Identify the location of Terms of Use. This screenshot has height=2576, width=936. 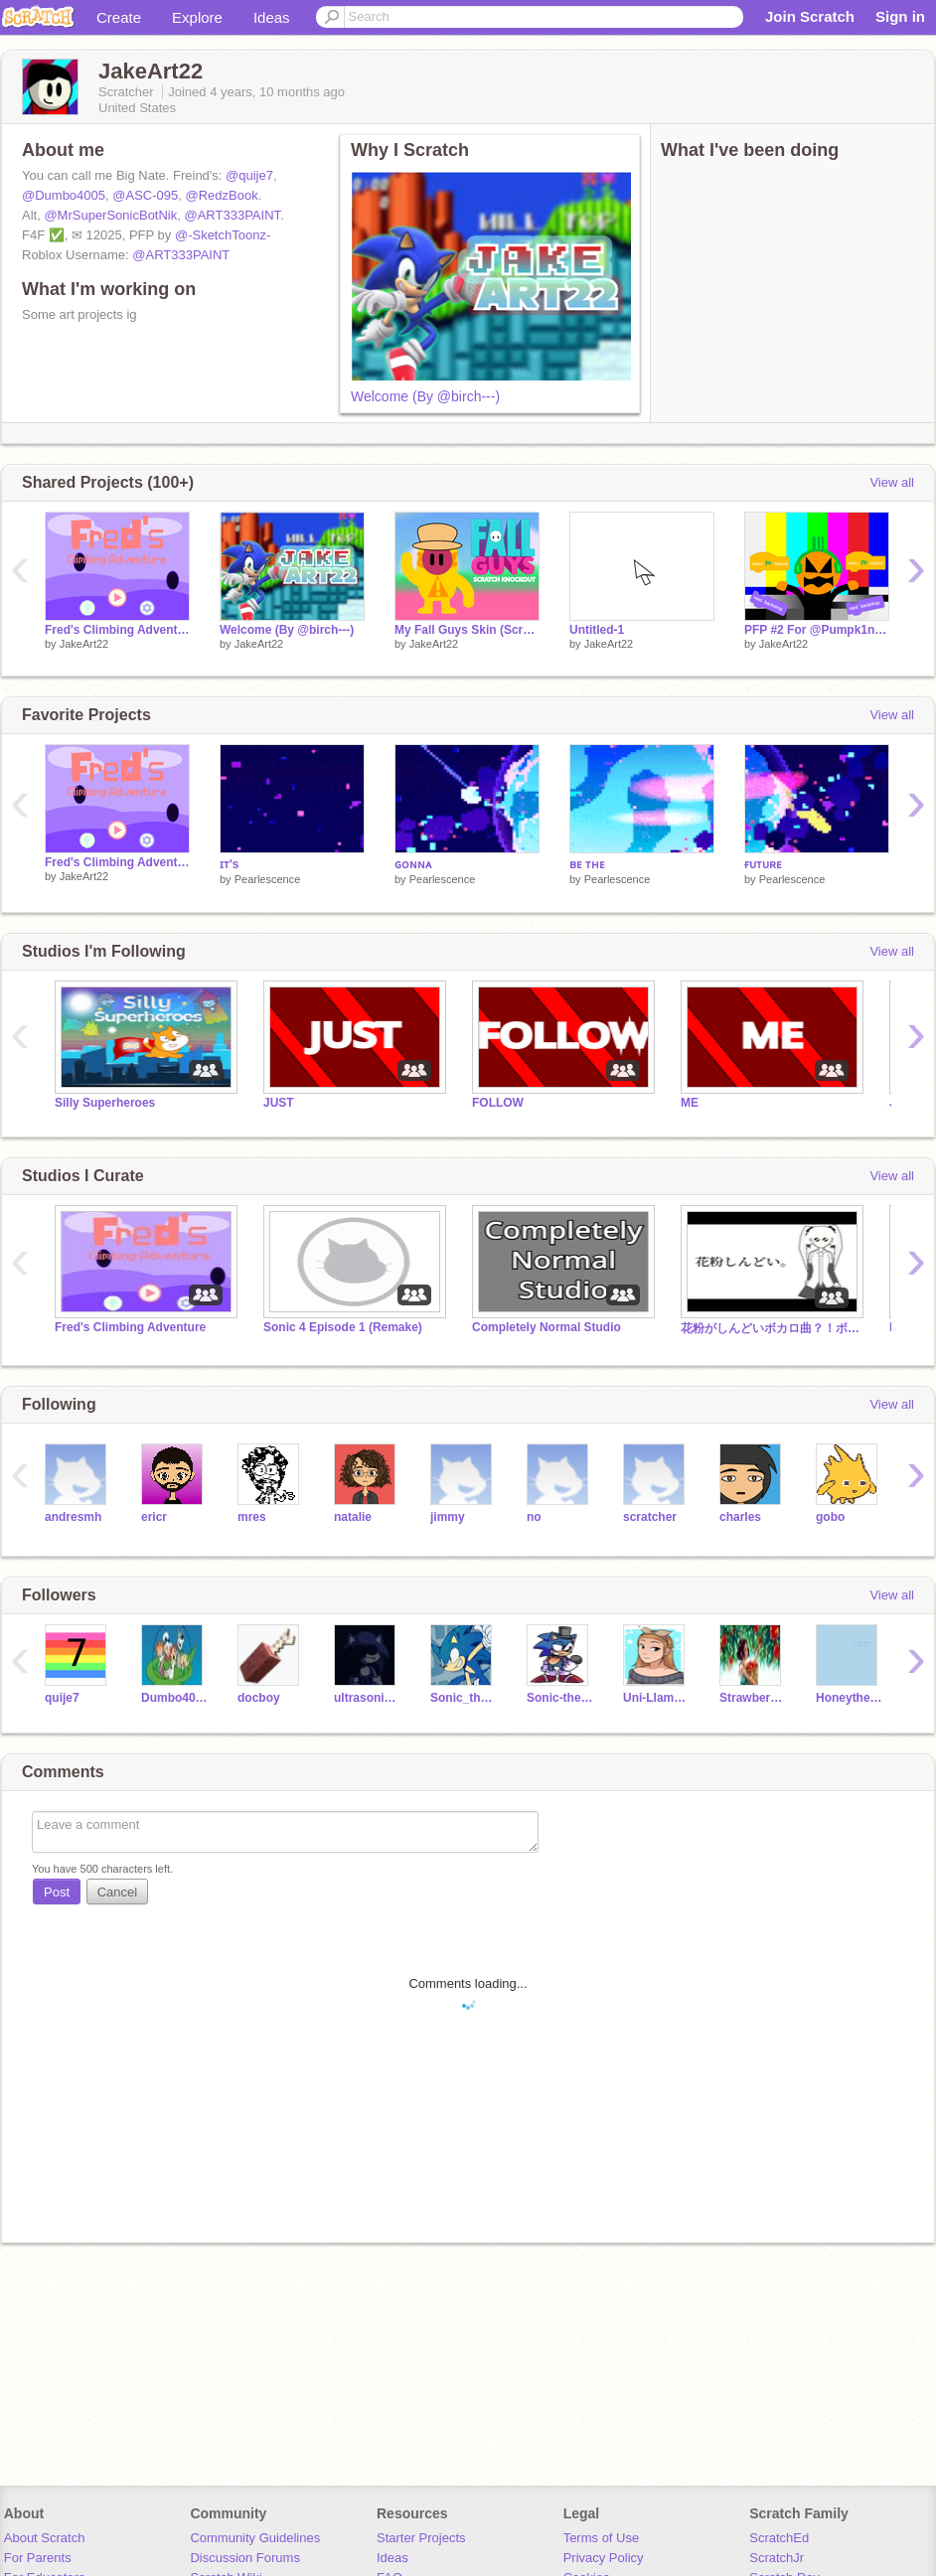
(601, 2537).